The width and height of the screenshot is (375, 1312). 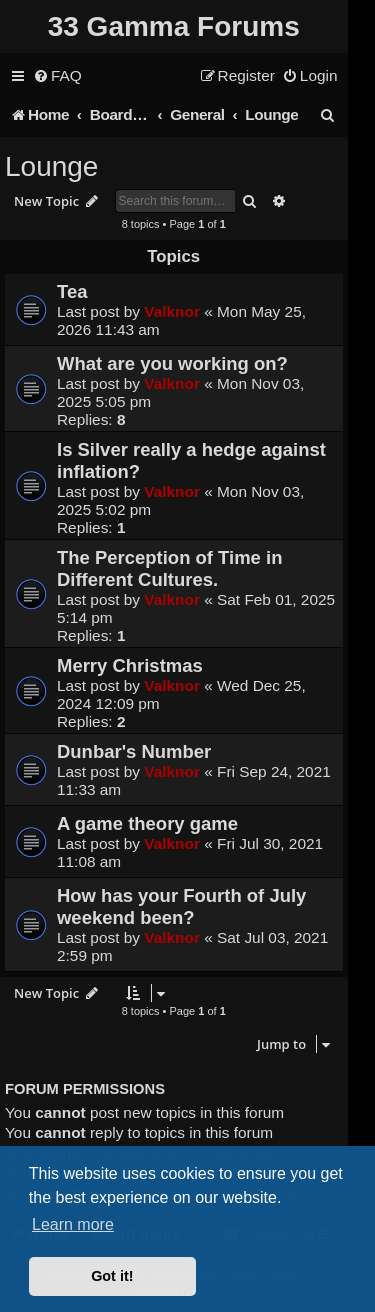 What do you see at coordinates (57, 76) in the screenshot?
I see `[menuitem]` at bounding box center [57, 76].